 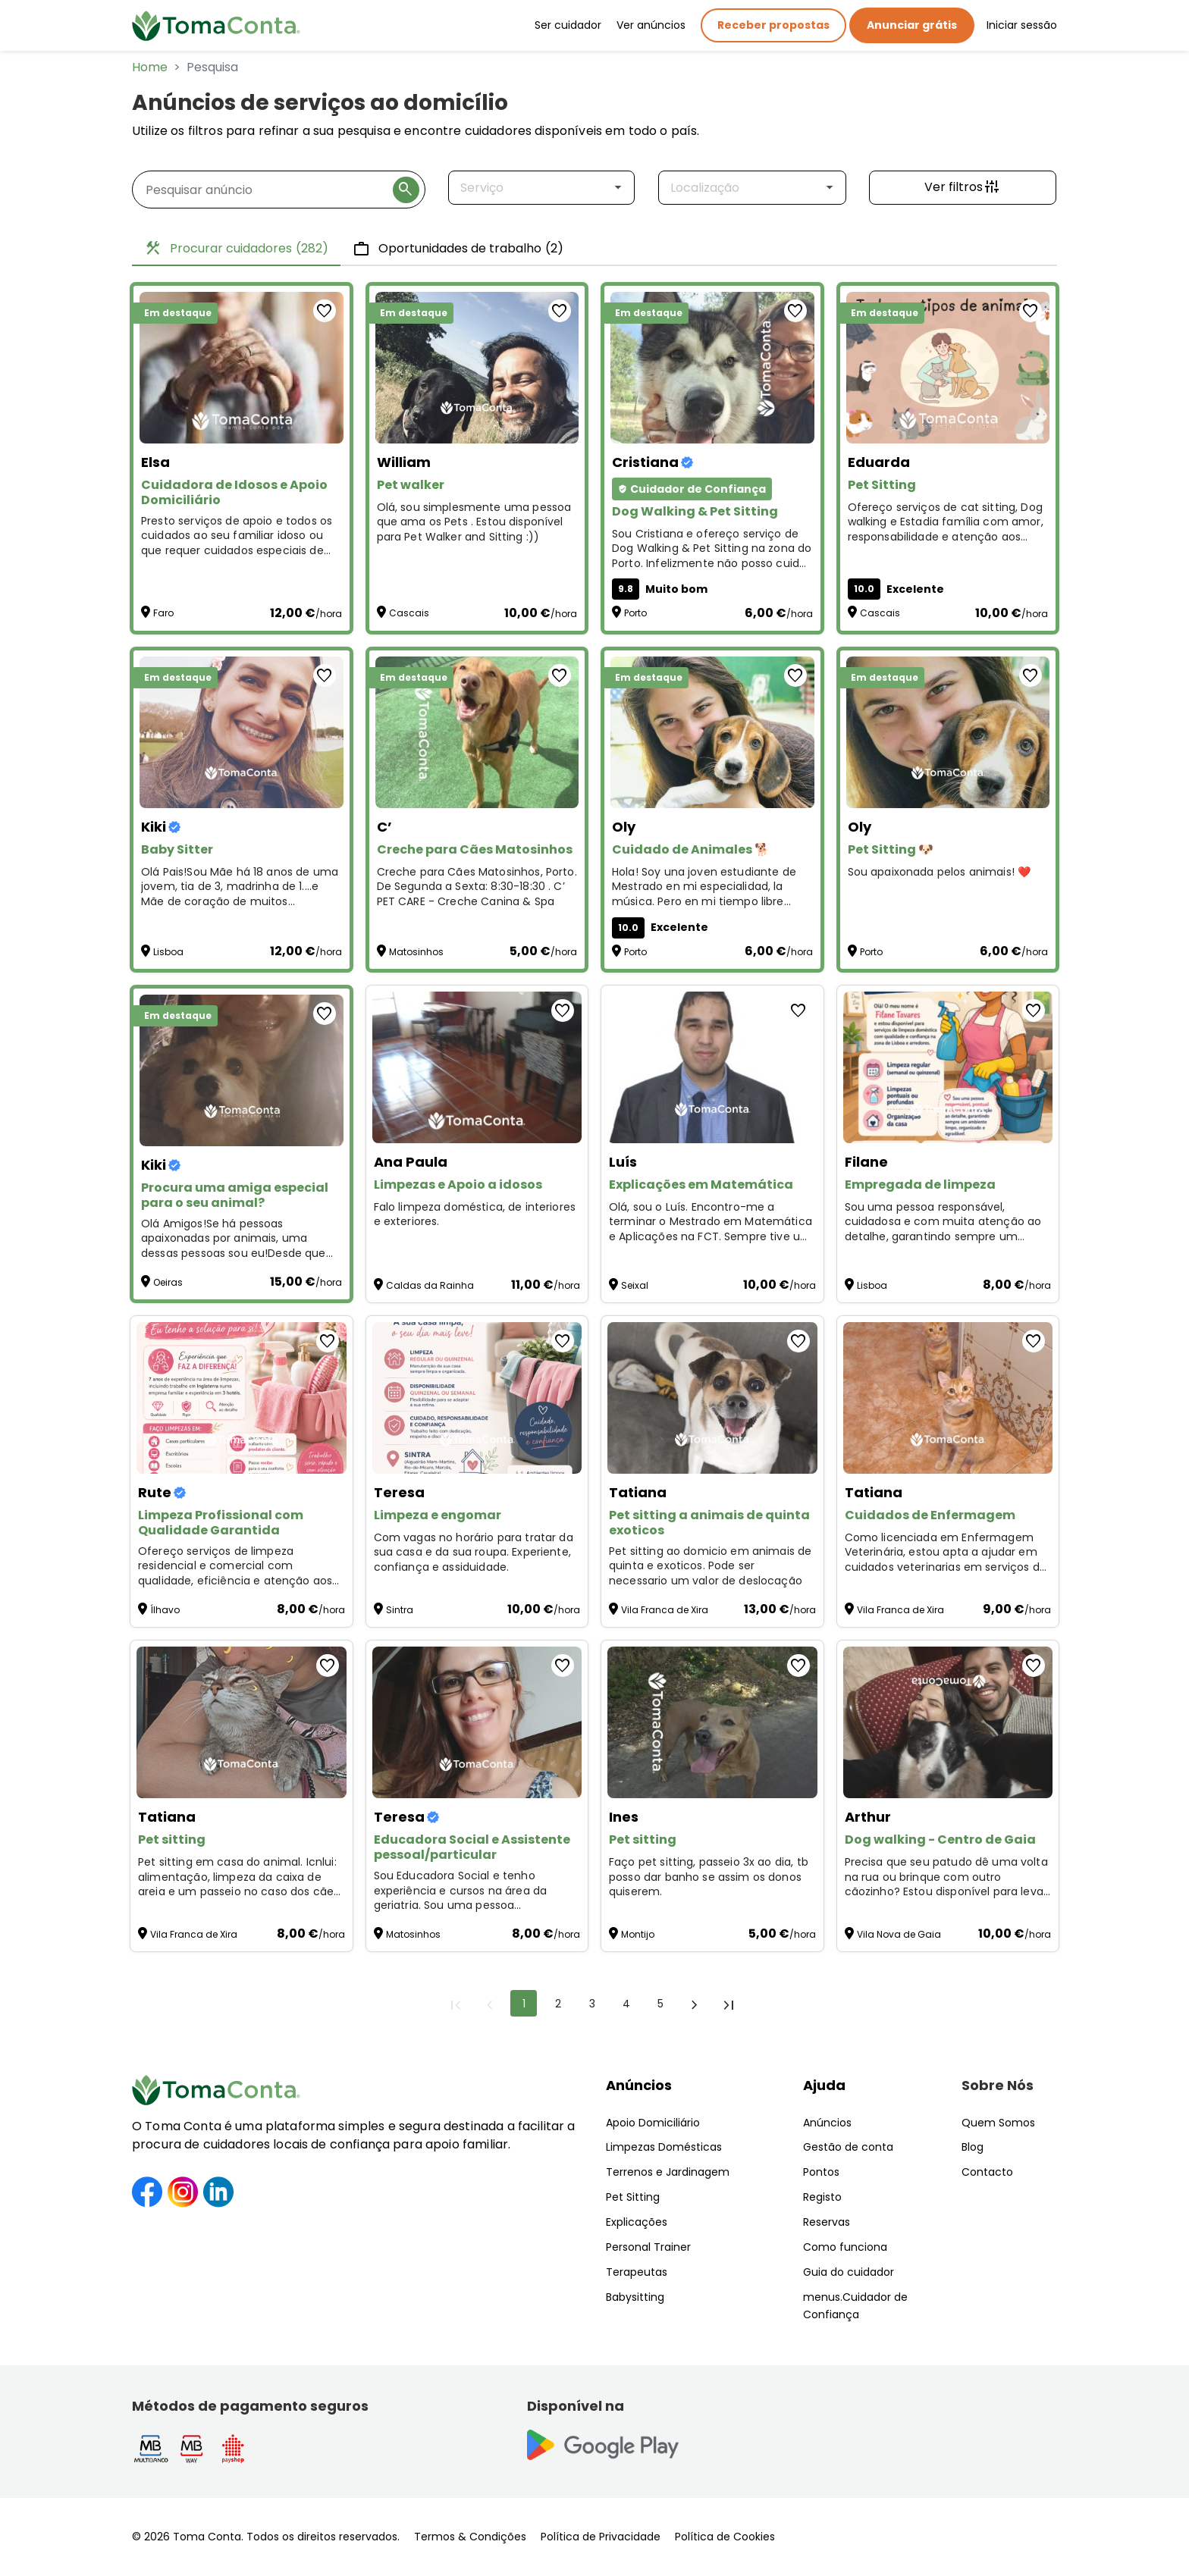 I want to click on Política de Cookies, so click(x=725, y=2536).